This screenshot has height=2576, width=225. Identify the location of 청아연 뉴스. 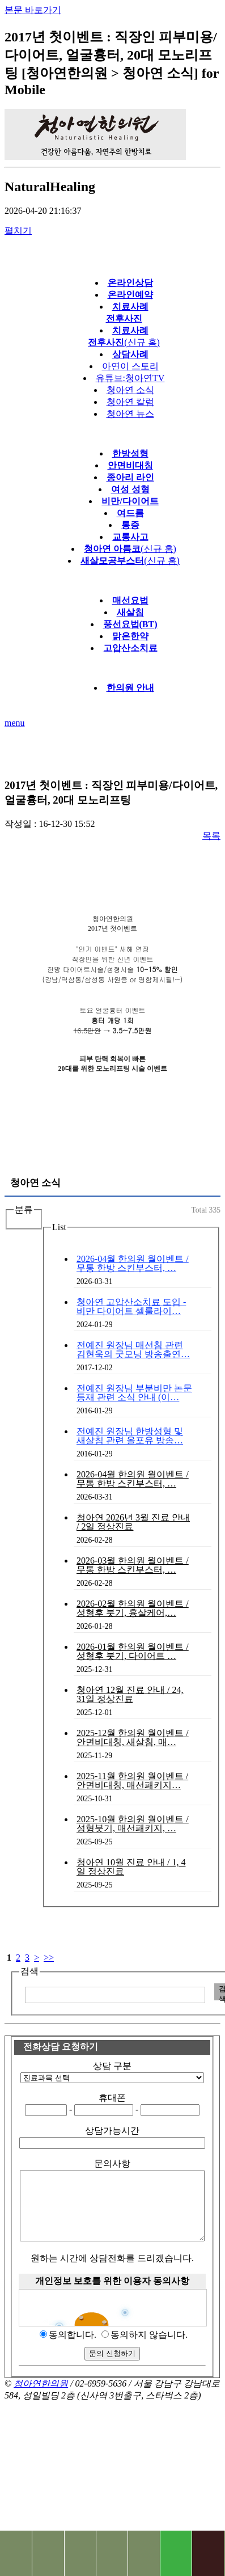
(130, 414).